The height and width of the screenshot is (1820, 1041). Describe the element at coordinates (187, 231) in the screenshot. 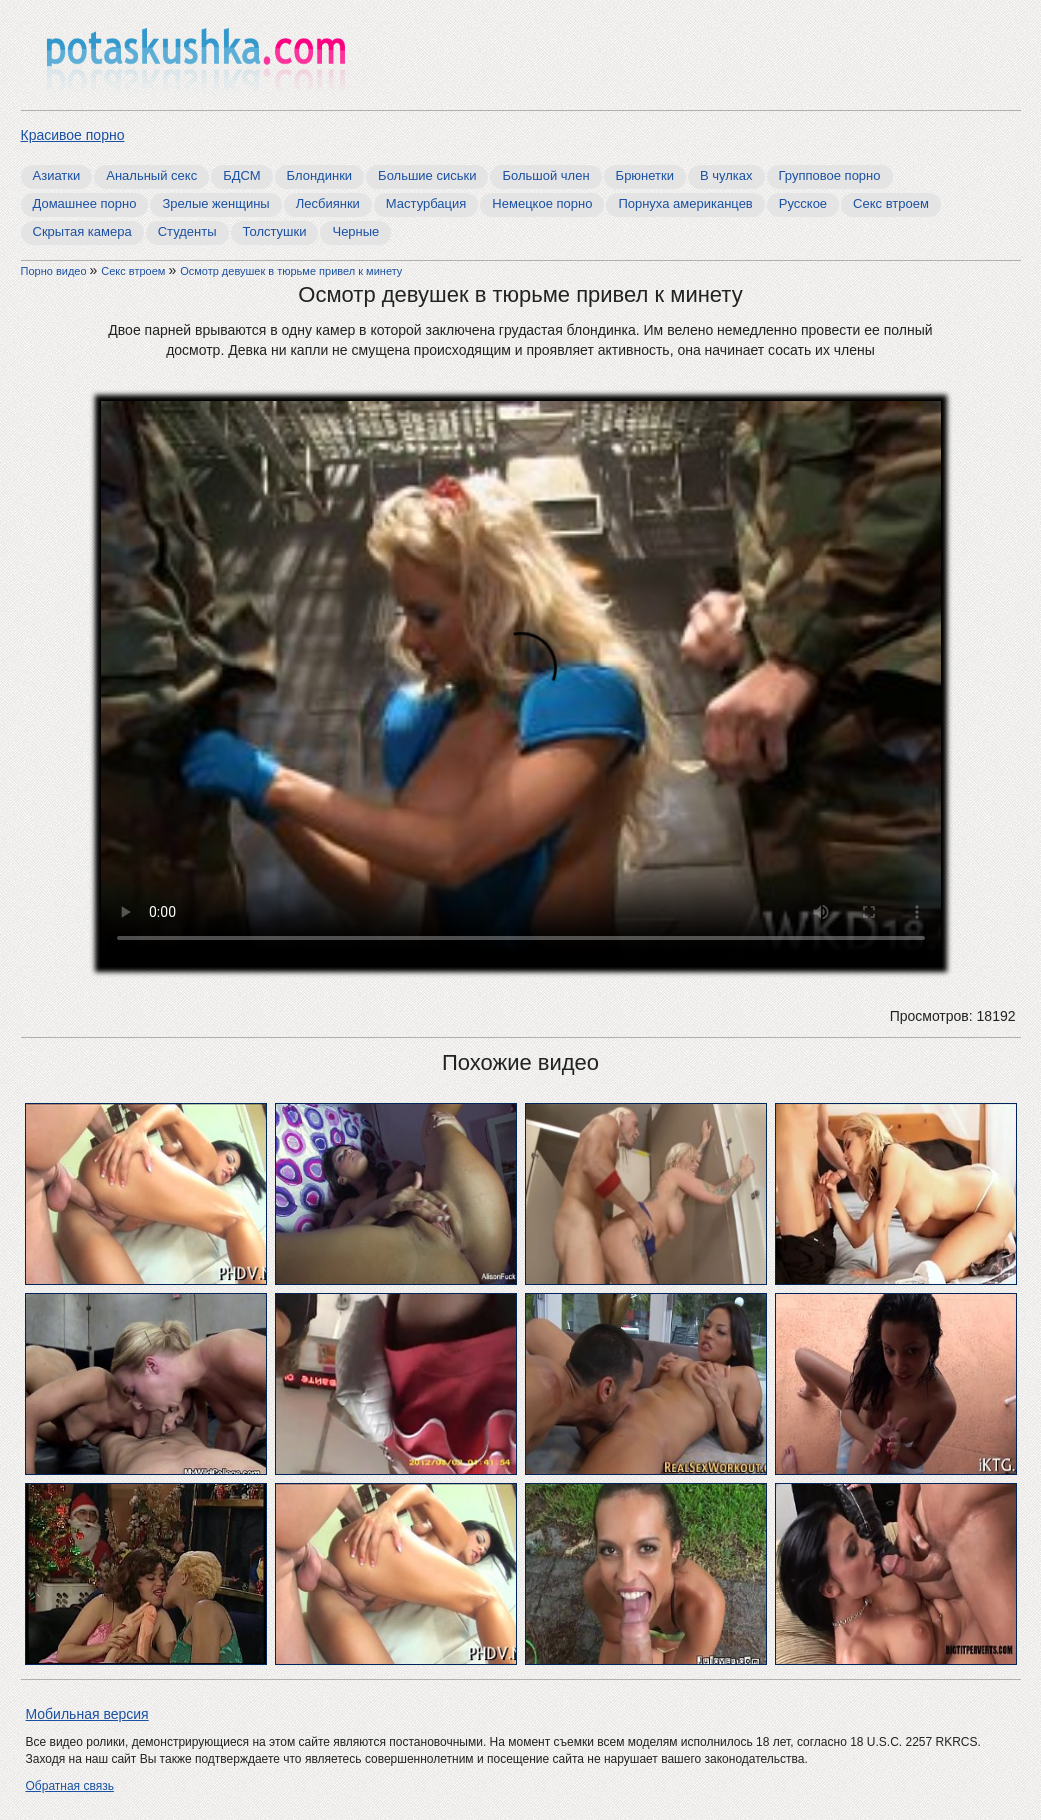

I see `Студенты` at that location.